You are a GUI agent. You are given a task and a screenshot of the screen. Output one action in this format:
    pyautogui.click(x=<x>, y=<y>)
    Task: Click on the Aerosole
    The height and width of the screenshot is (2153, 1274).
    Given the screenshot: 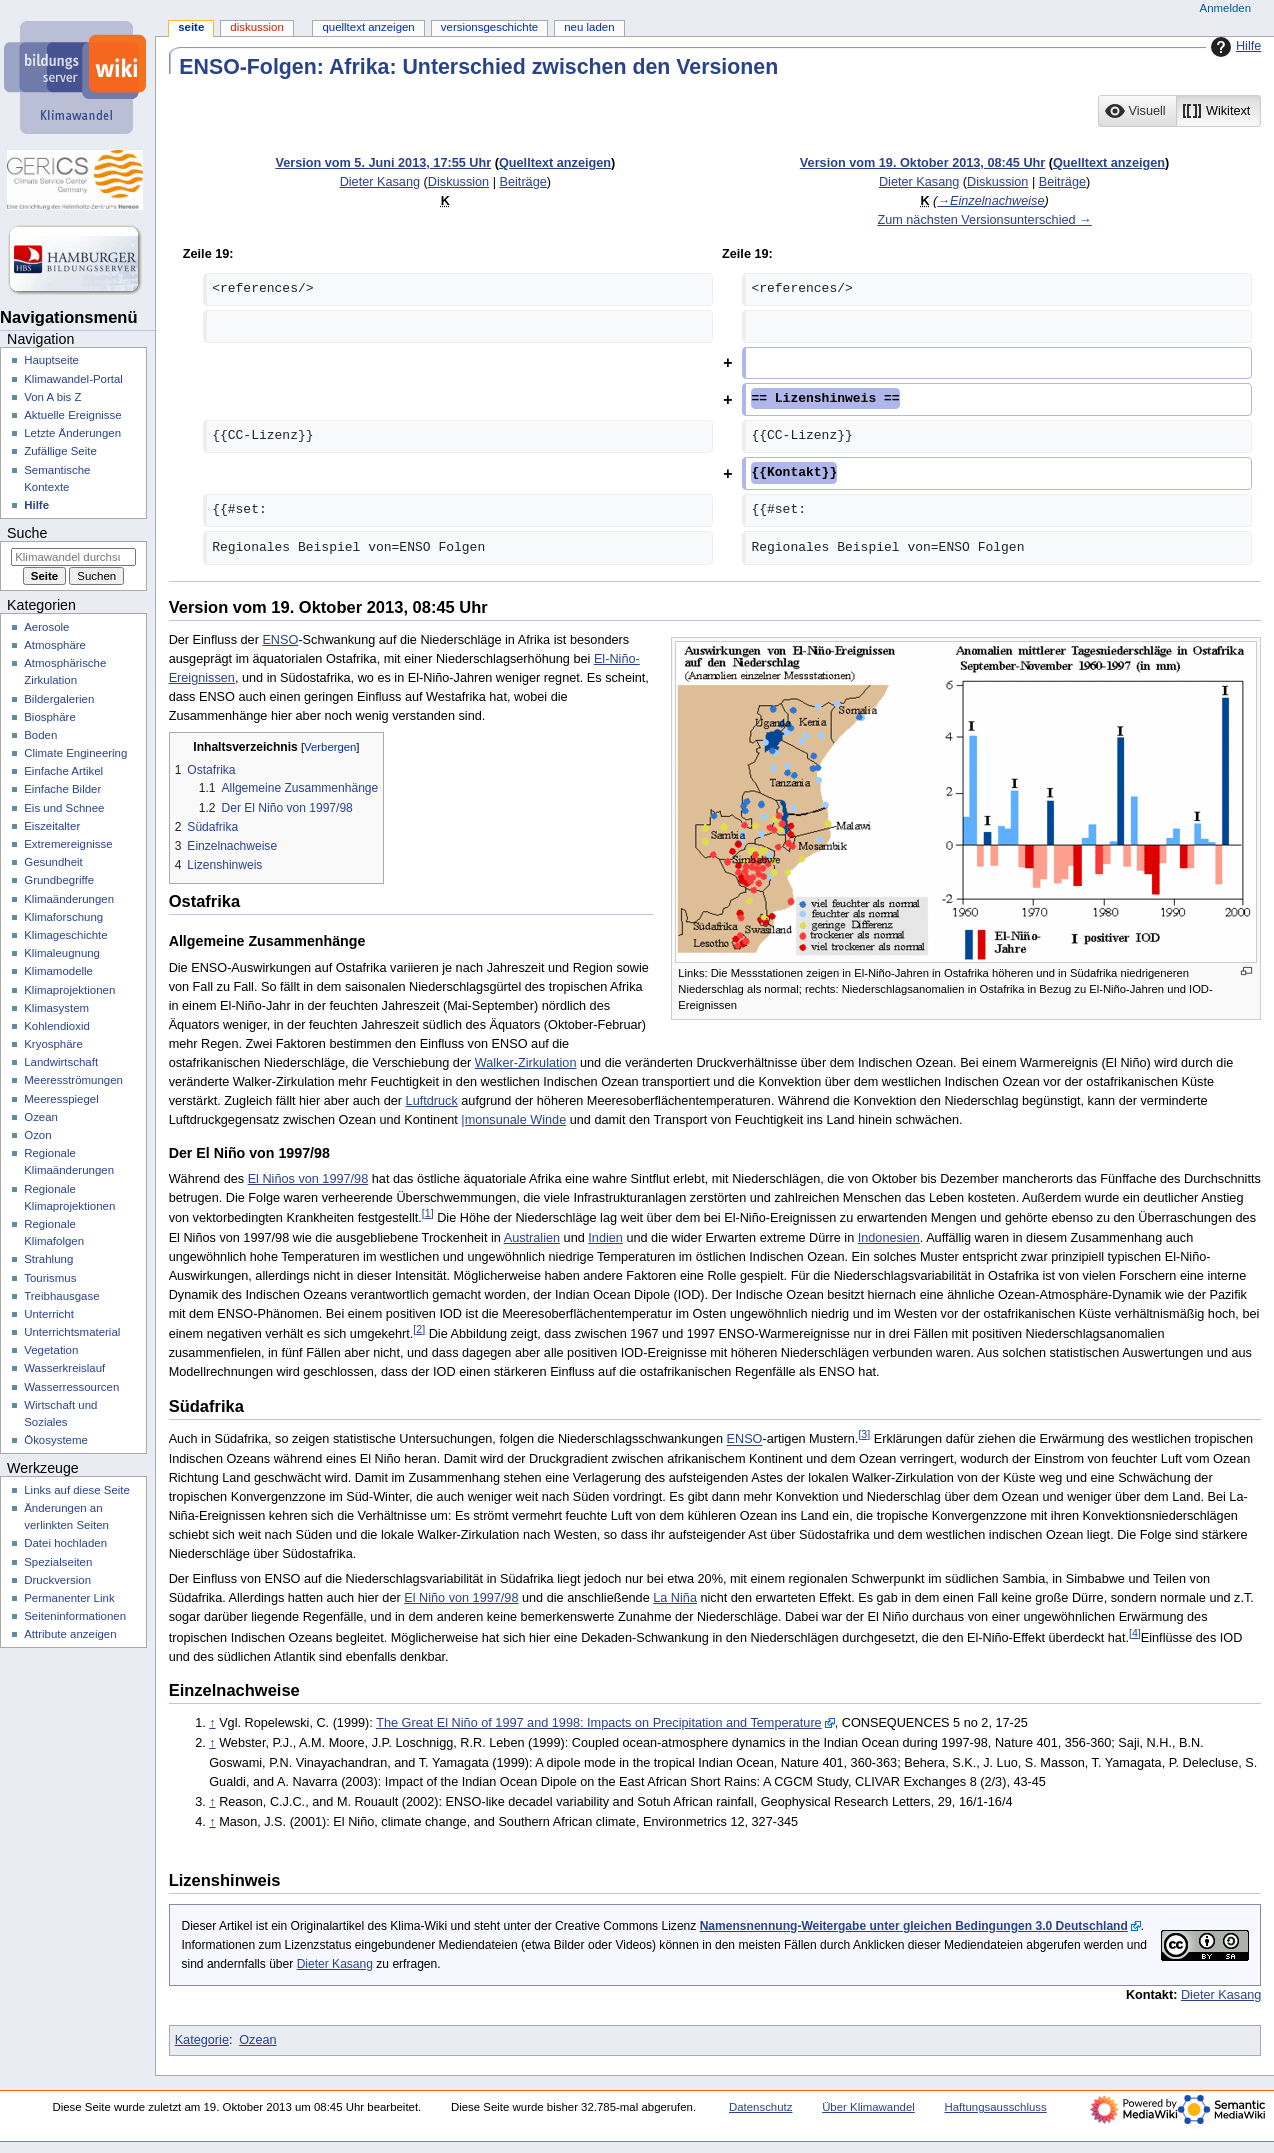 What is the action you would take?
    pyautogui.click(x=46, y=627)
    